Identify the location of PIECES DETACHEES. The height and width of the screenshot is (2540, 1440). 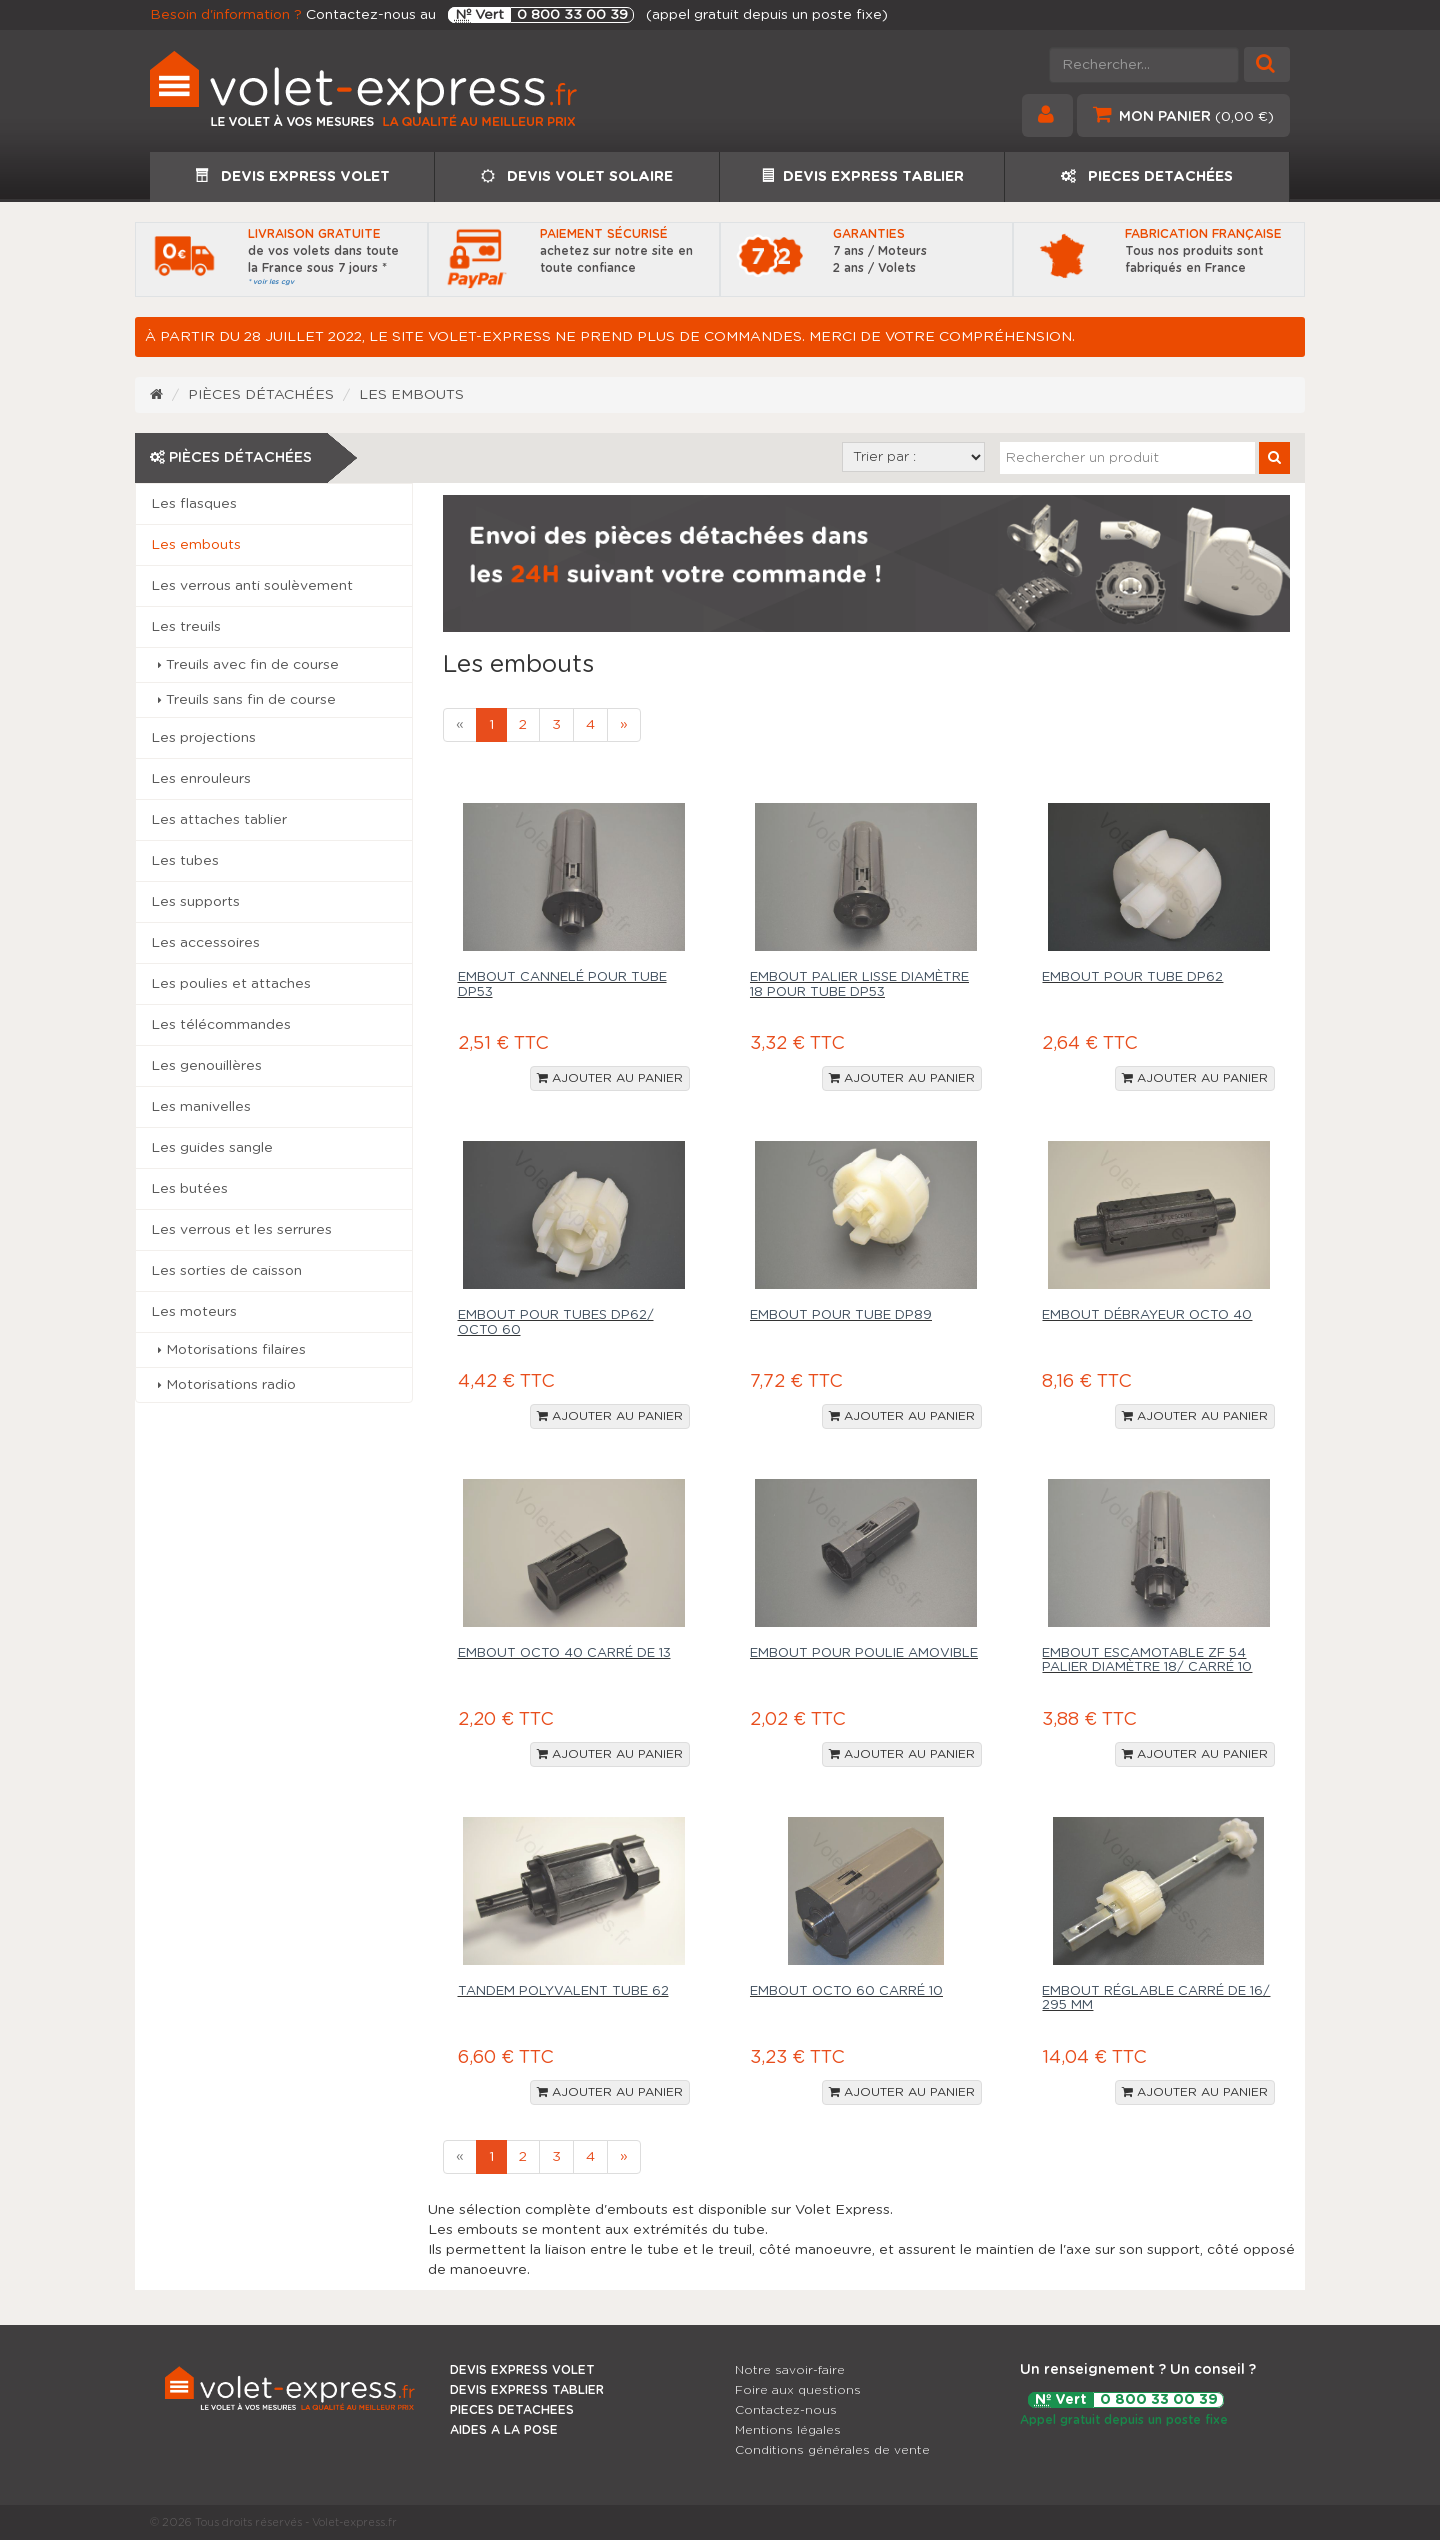
(512, 2410).